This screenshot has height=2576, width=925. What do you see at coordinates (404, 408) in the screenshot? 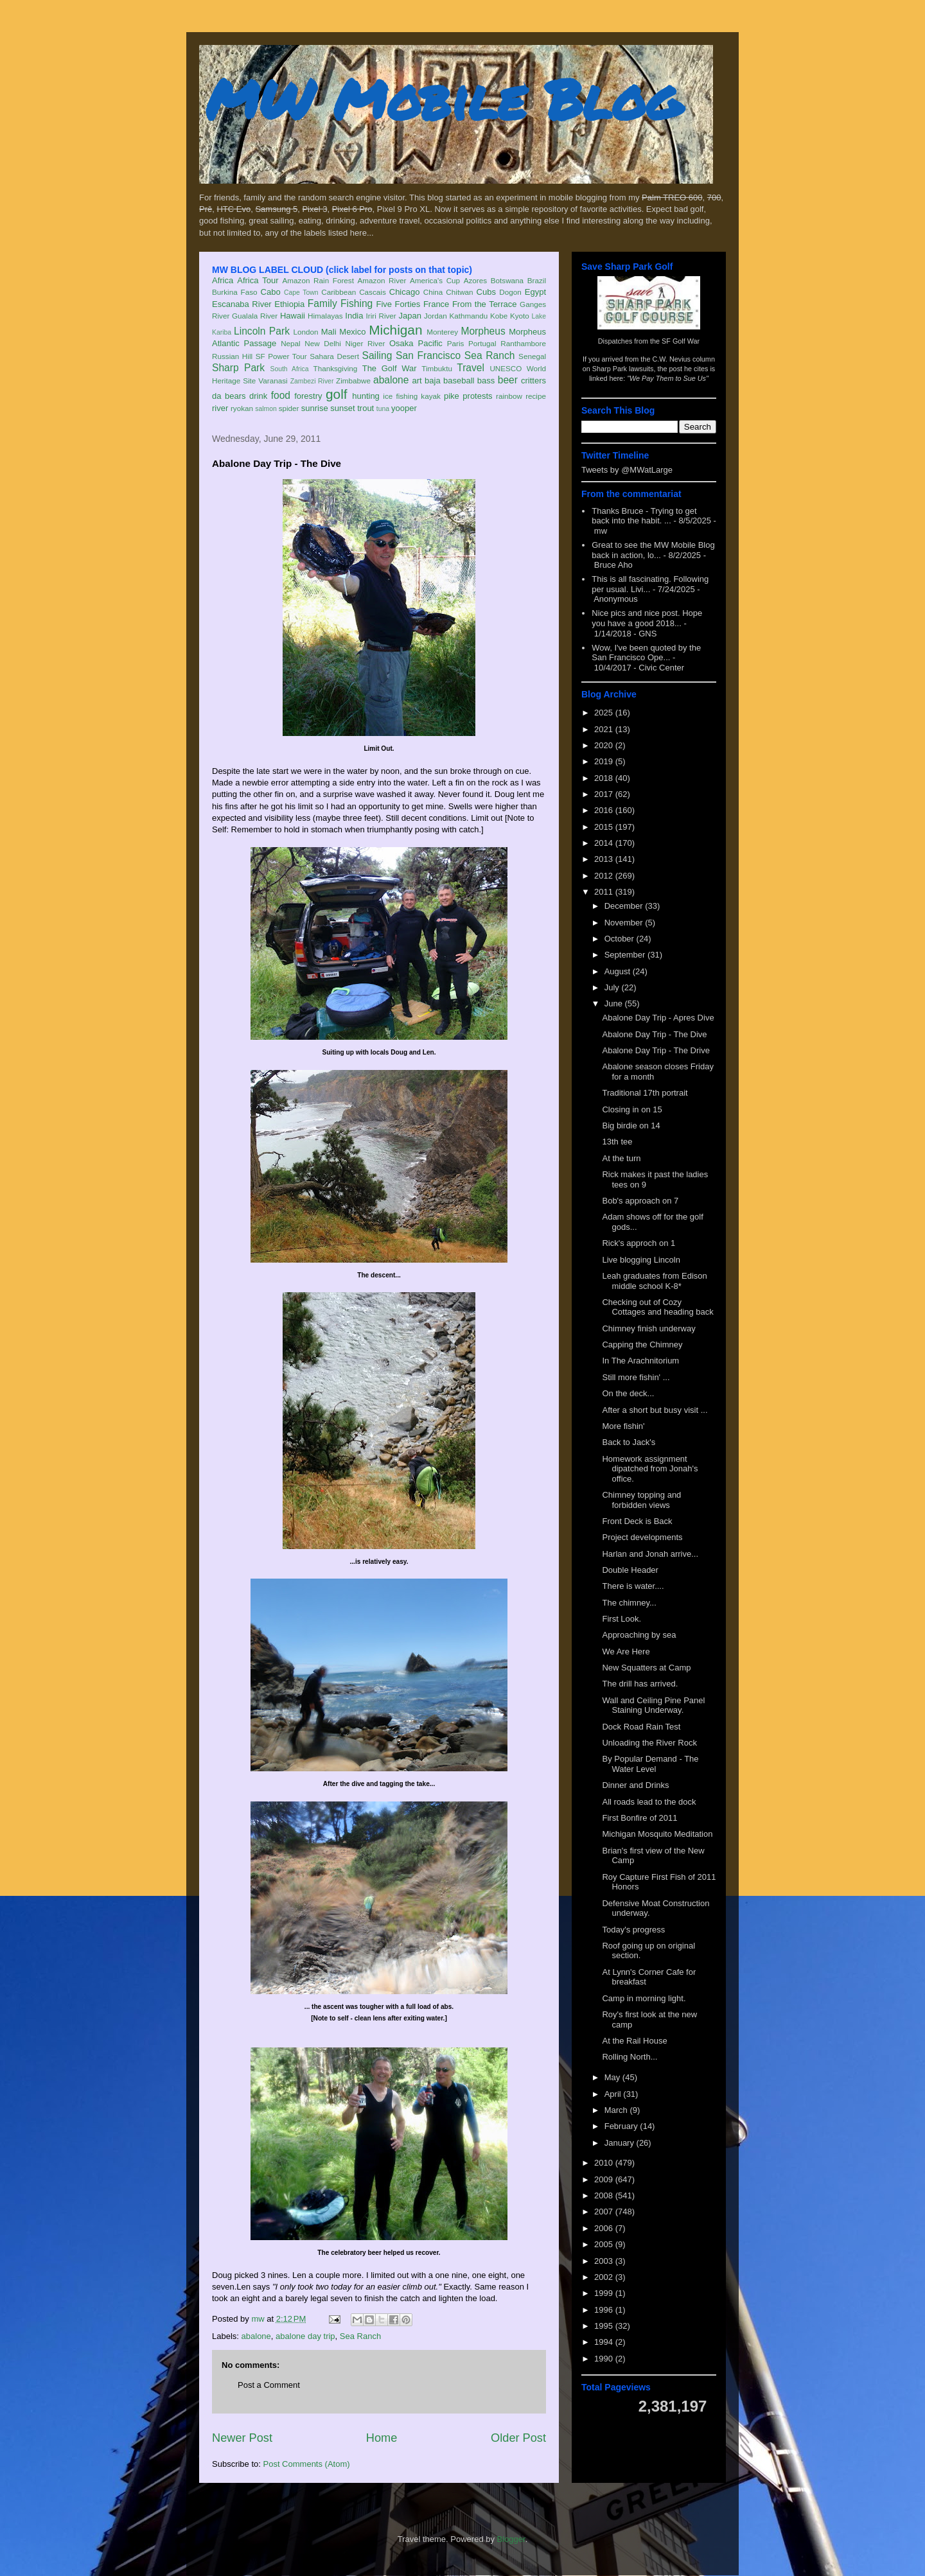
I see `yooper` at bounding box center [404, 408].